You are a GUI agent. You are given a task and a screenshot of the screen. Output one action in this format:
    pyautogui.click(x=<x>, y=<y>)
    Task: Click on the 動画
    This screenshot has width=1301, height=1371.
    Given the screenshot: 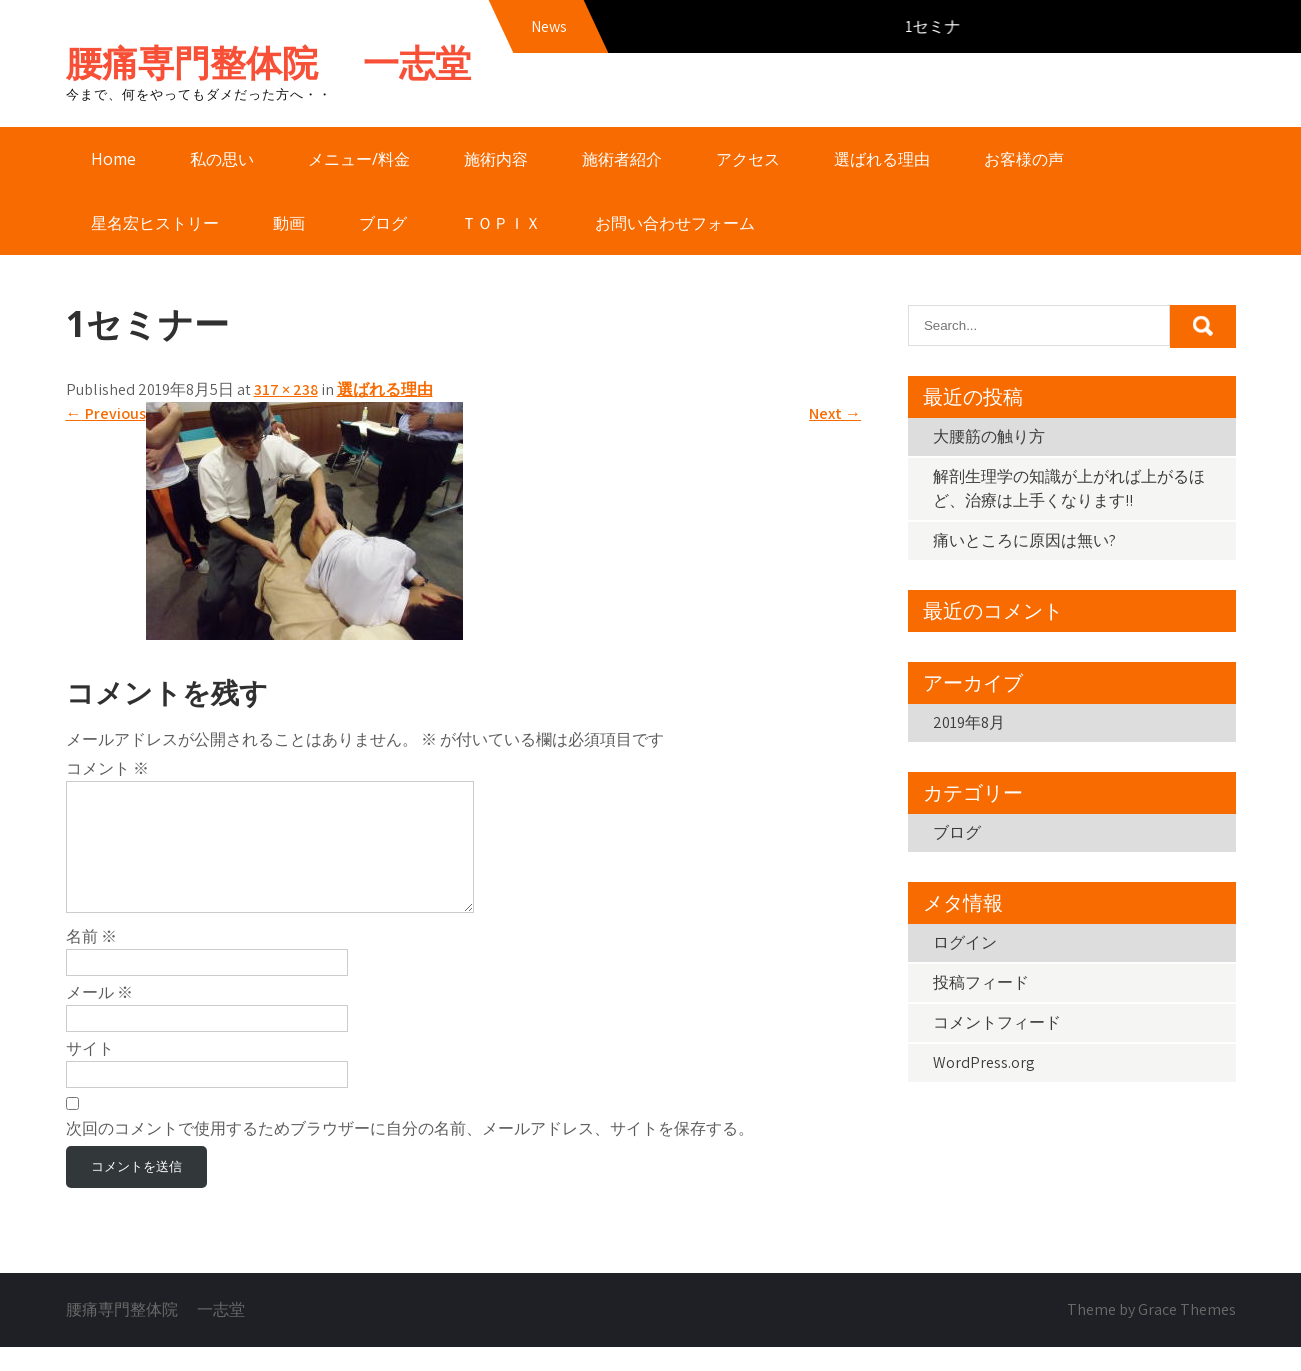 What is the action you would take?
    pyautogui.click(x=289, y=223)
    